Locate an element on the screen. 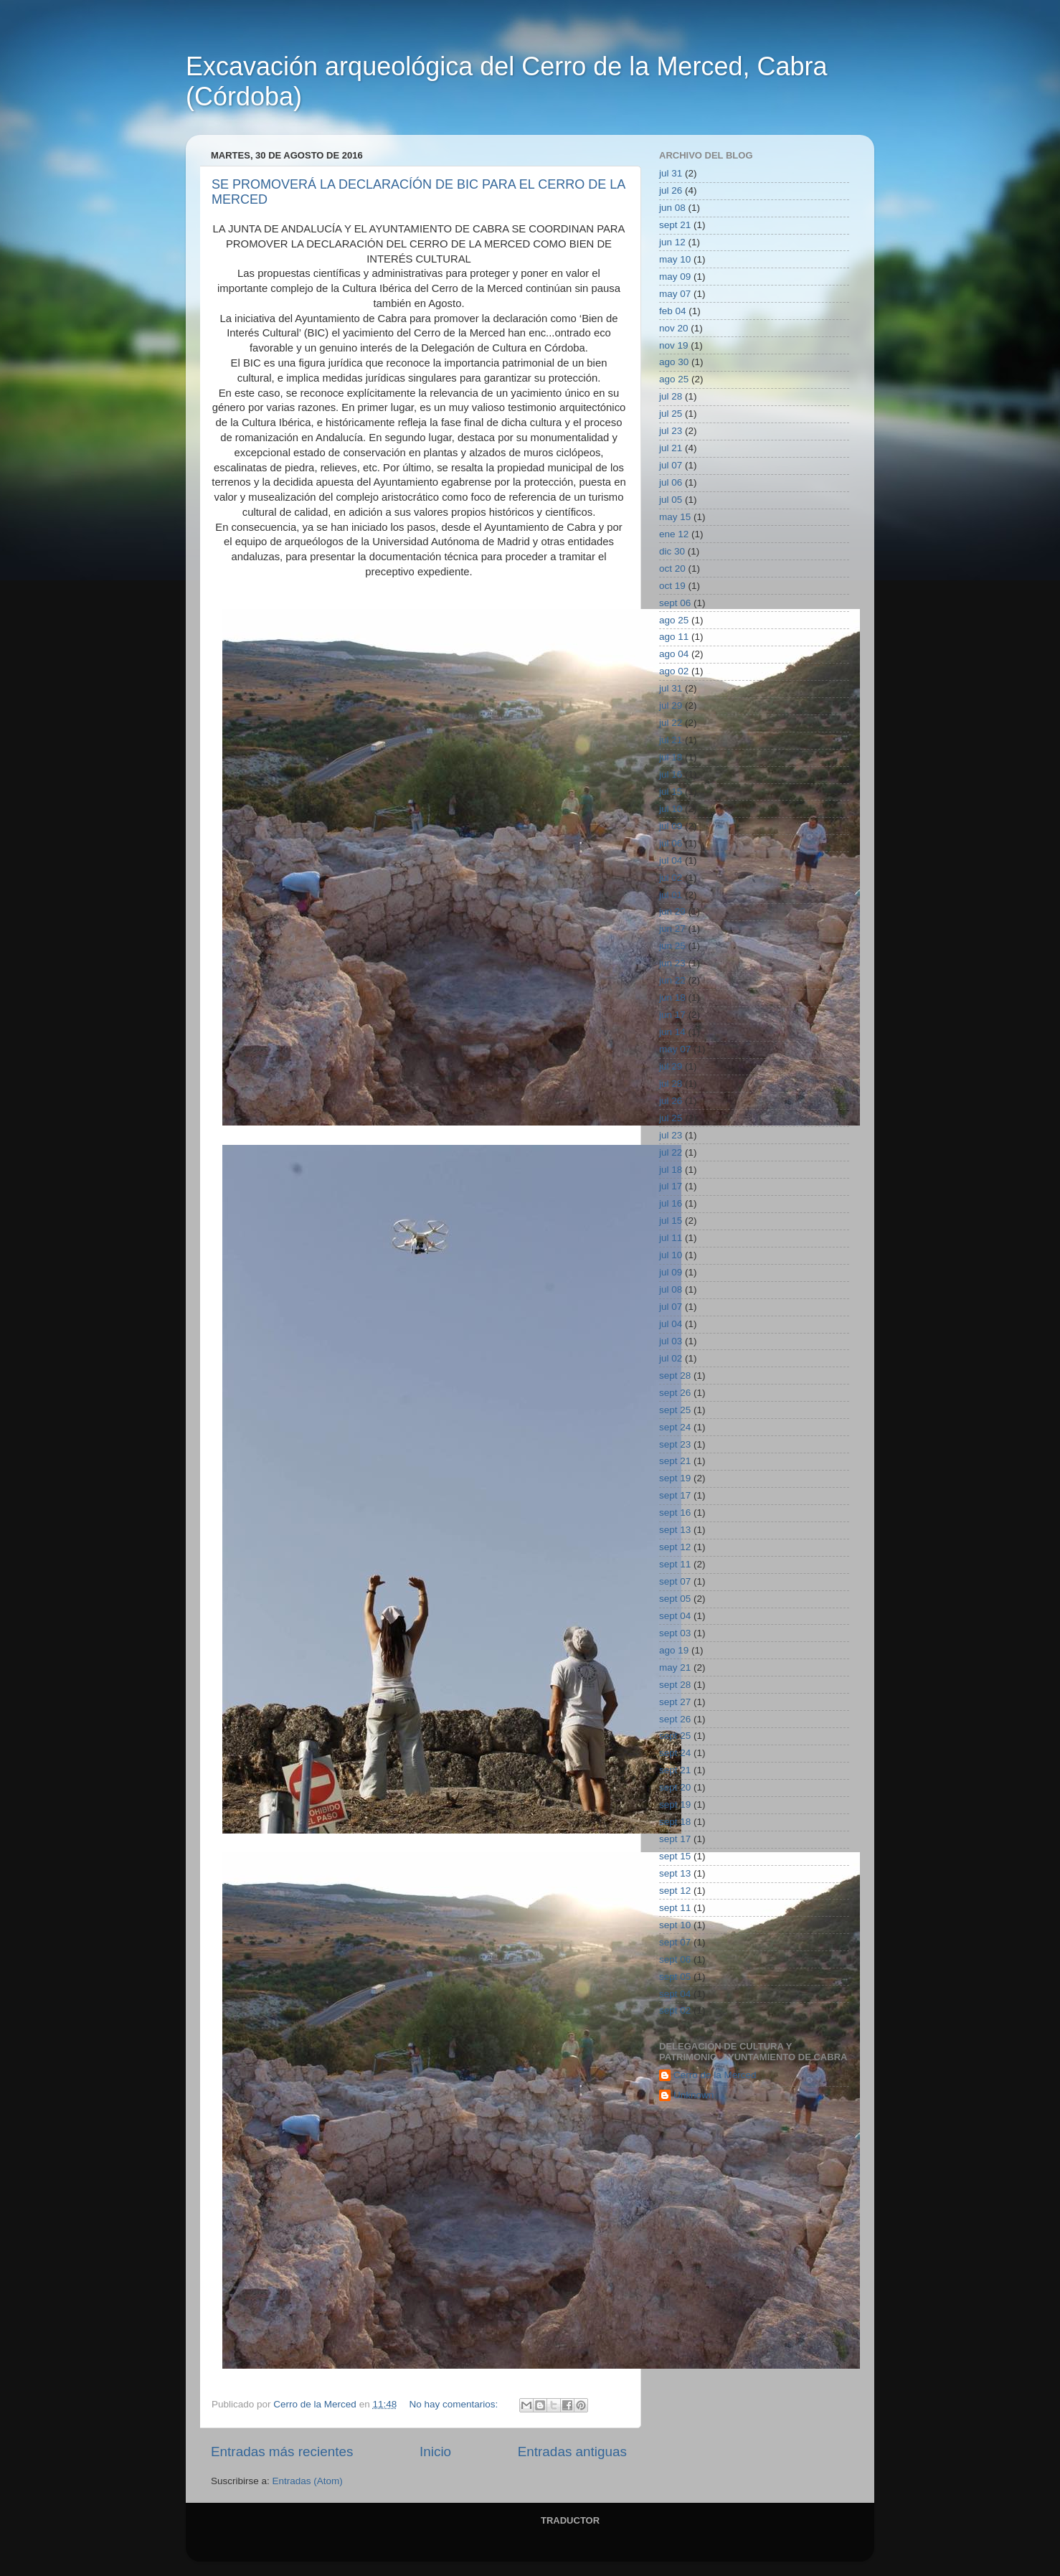 The image size is (1060, 2576). Entradas antiguas is located at coordinates (572, 2451).